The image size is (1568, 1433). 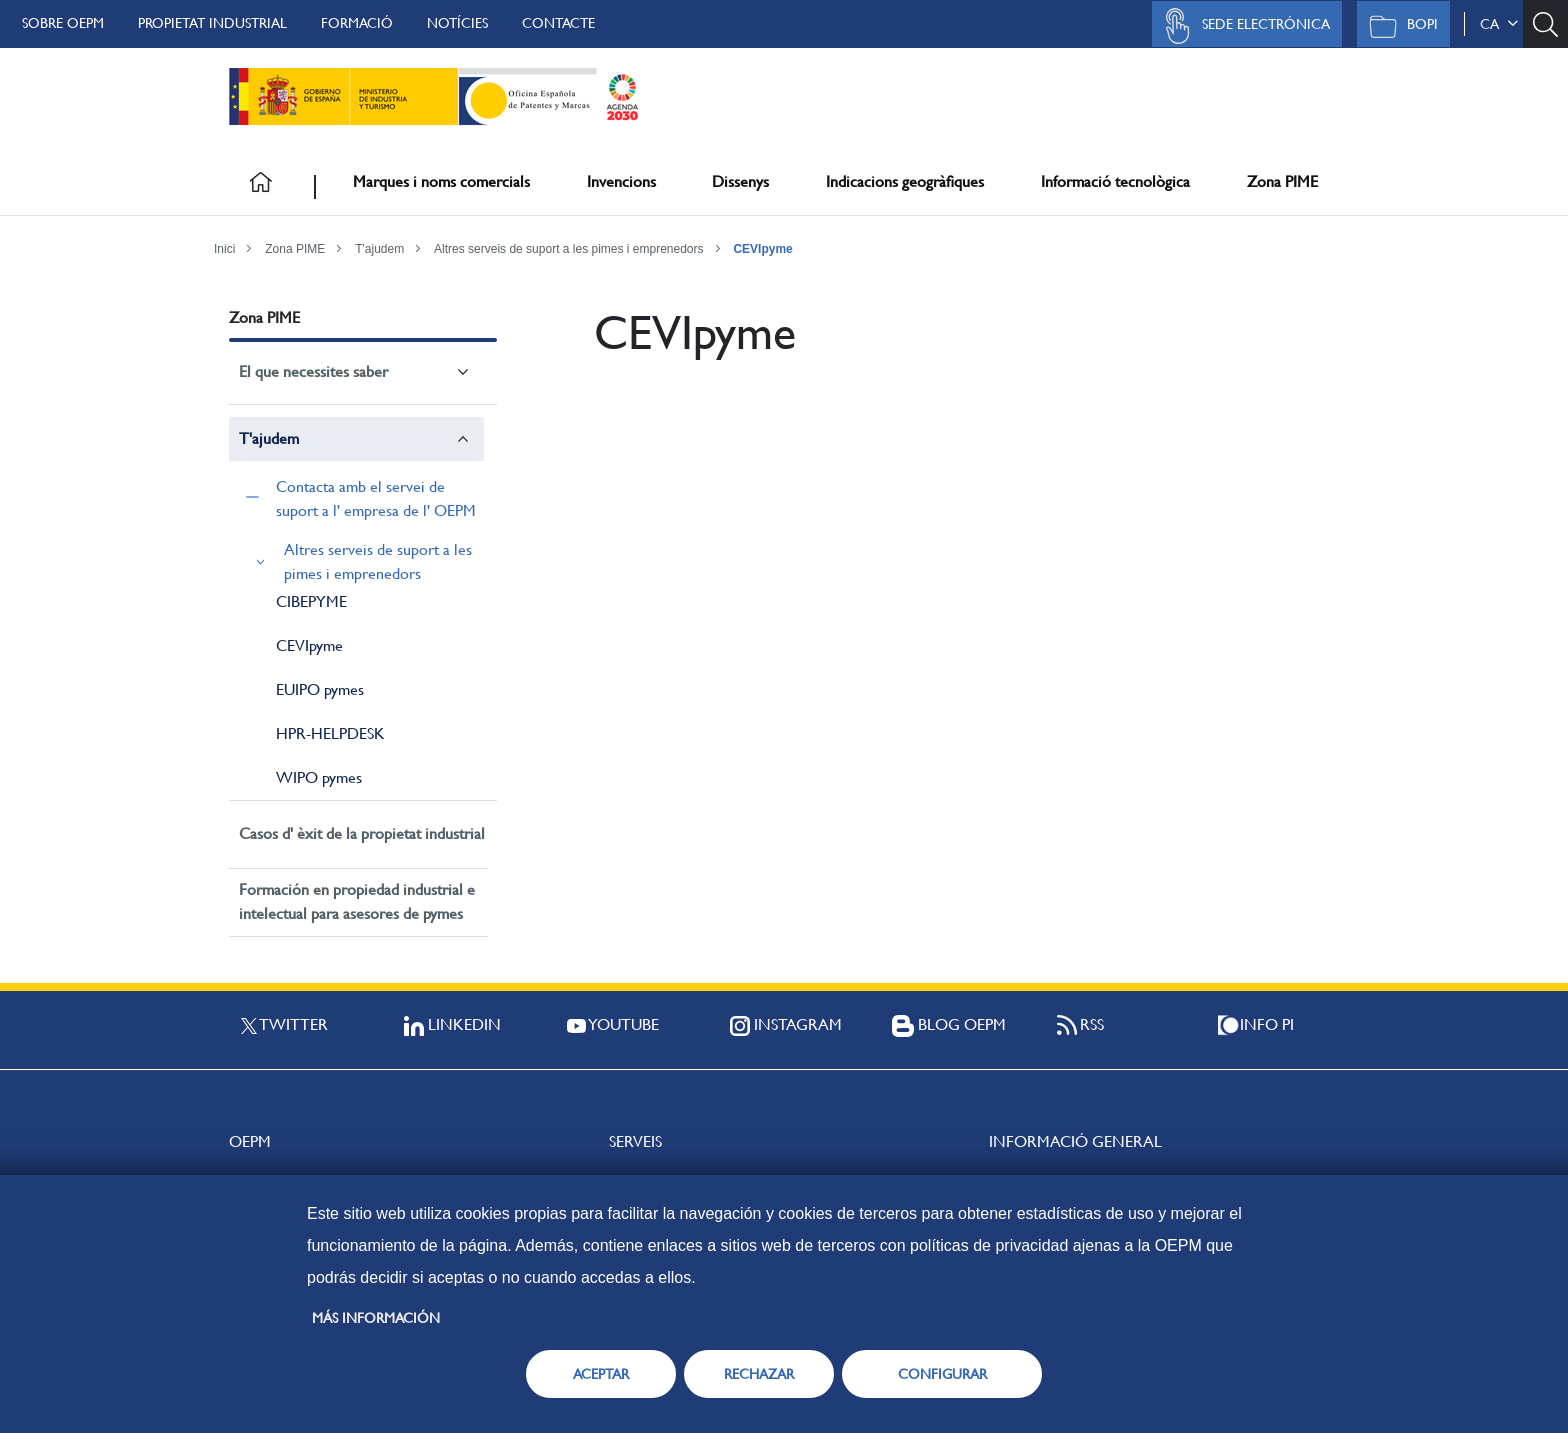 What do you see at coordinates (621, 181) in the screenshot?
I see `Invencions` at bounding box center [621, 181].